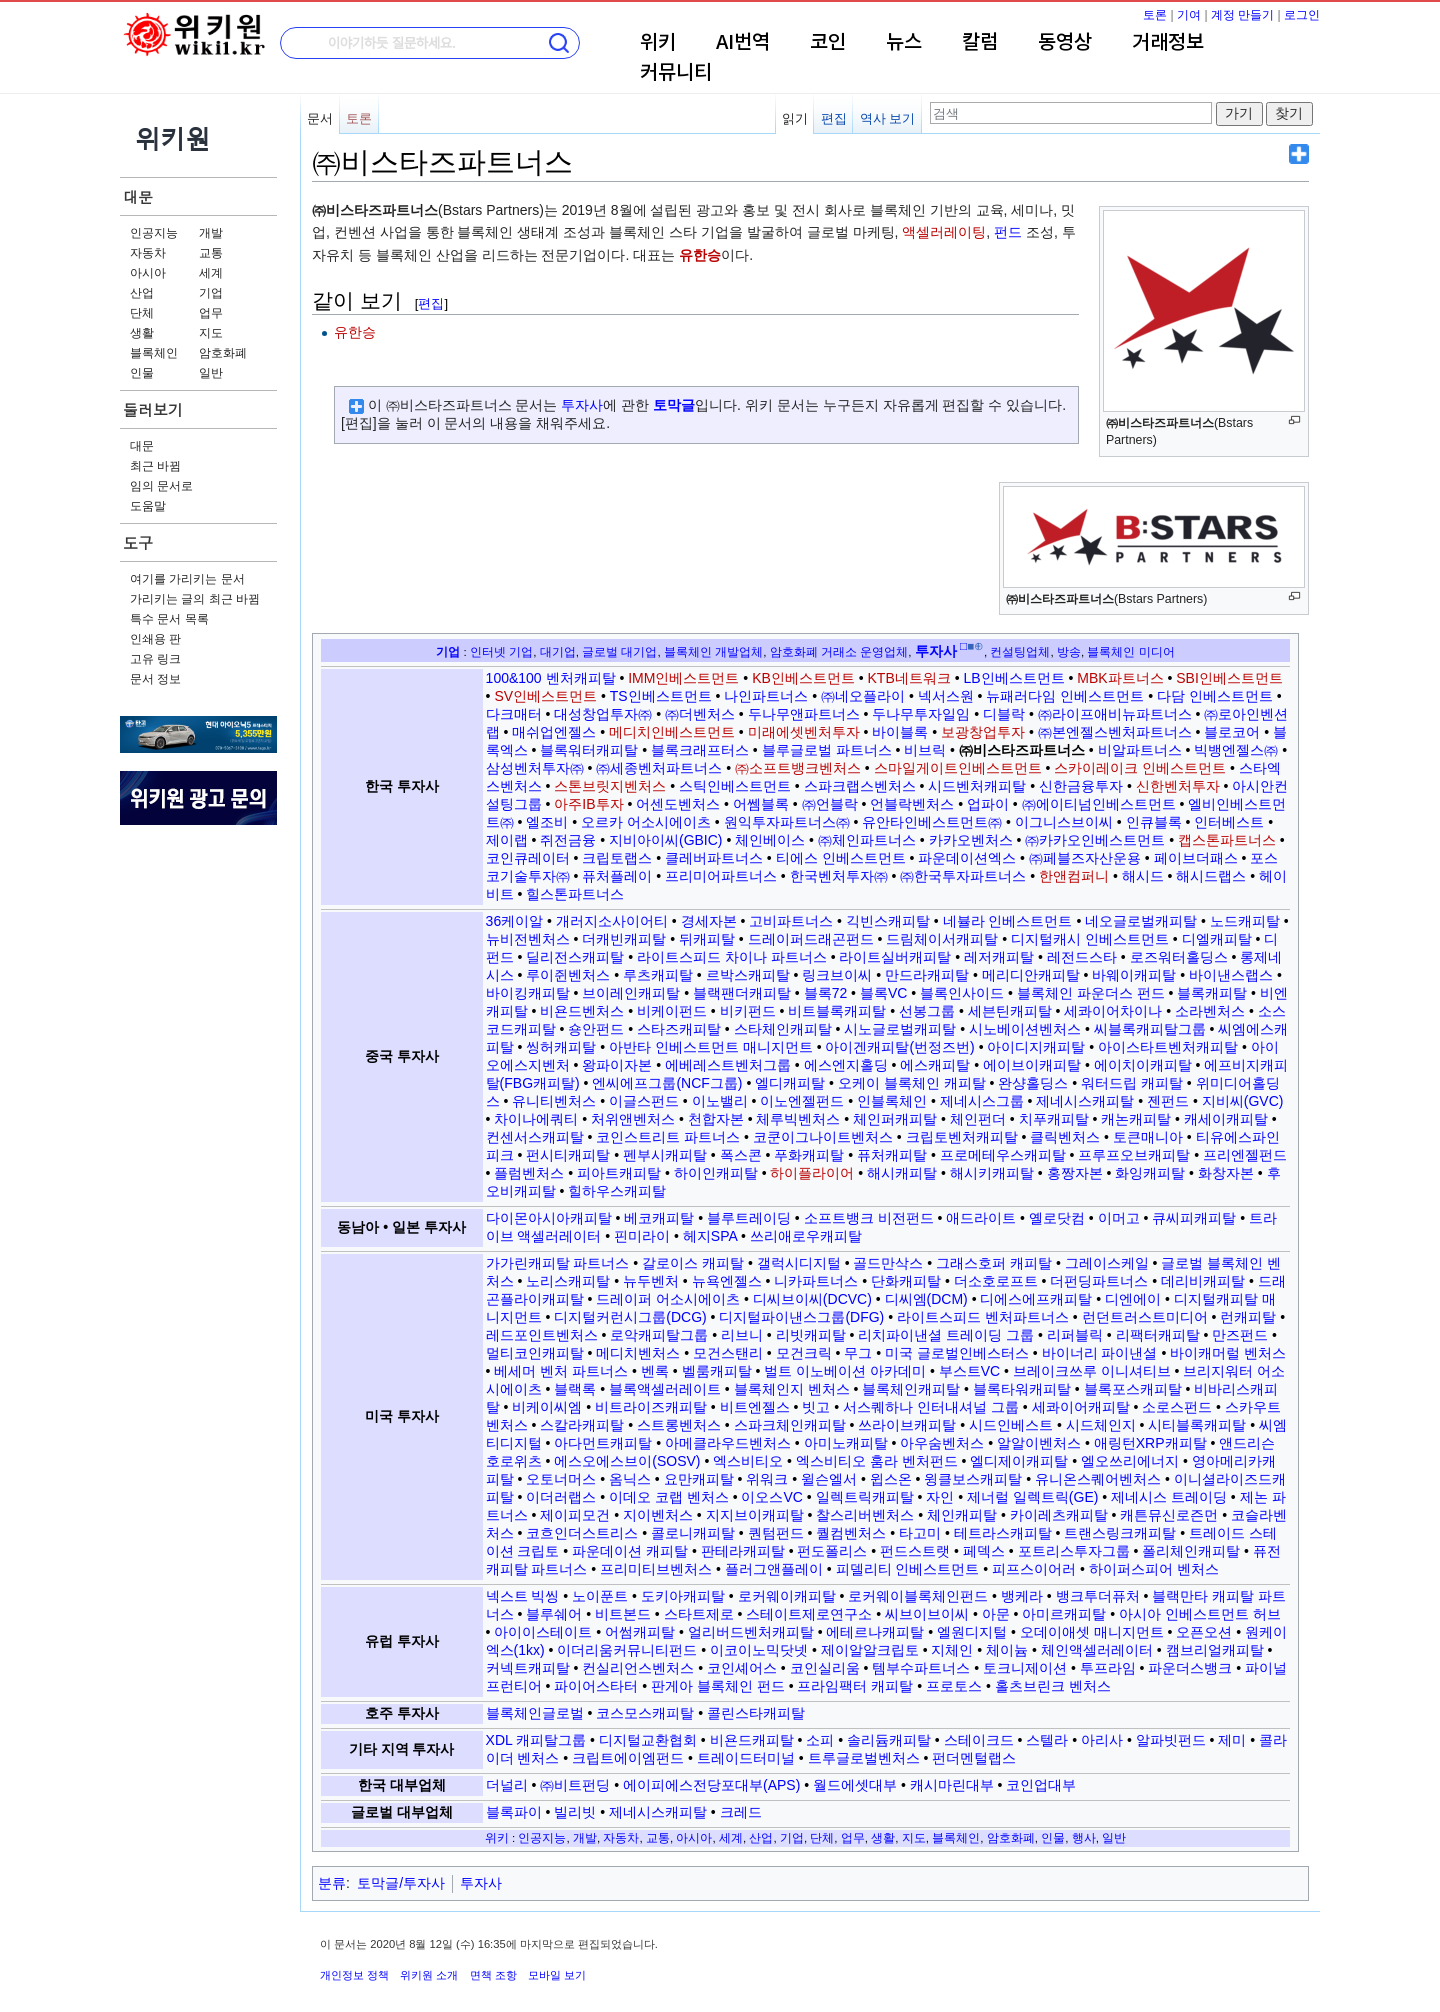  What do you see at coordinates (980, 43) in the screenshot?
I see `칼럼` at bounding box center [980, 43].